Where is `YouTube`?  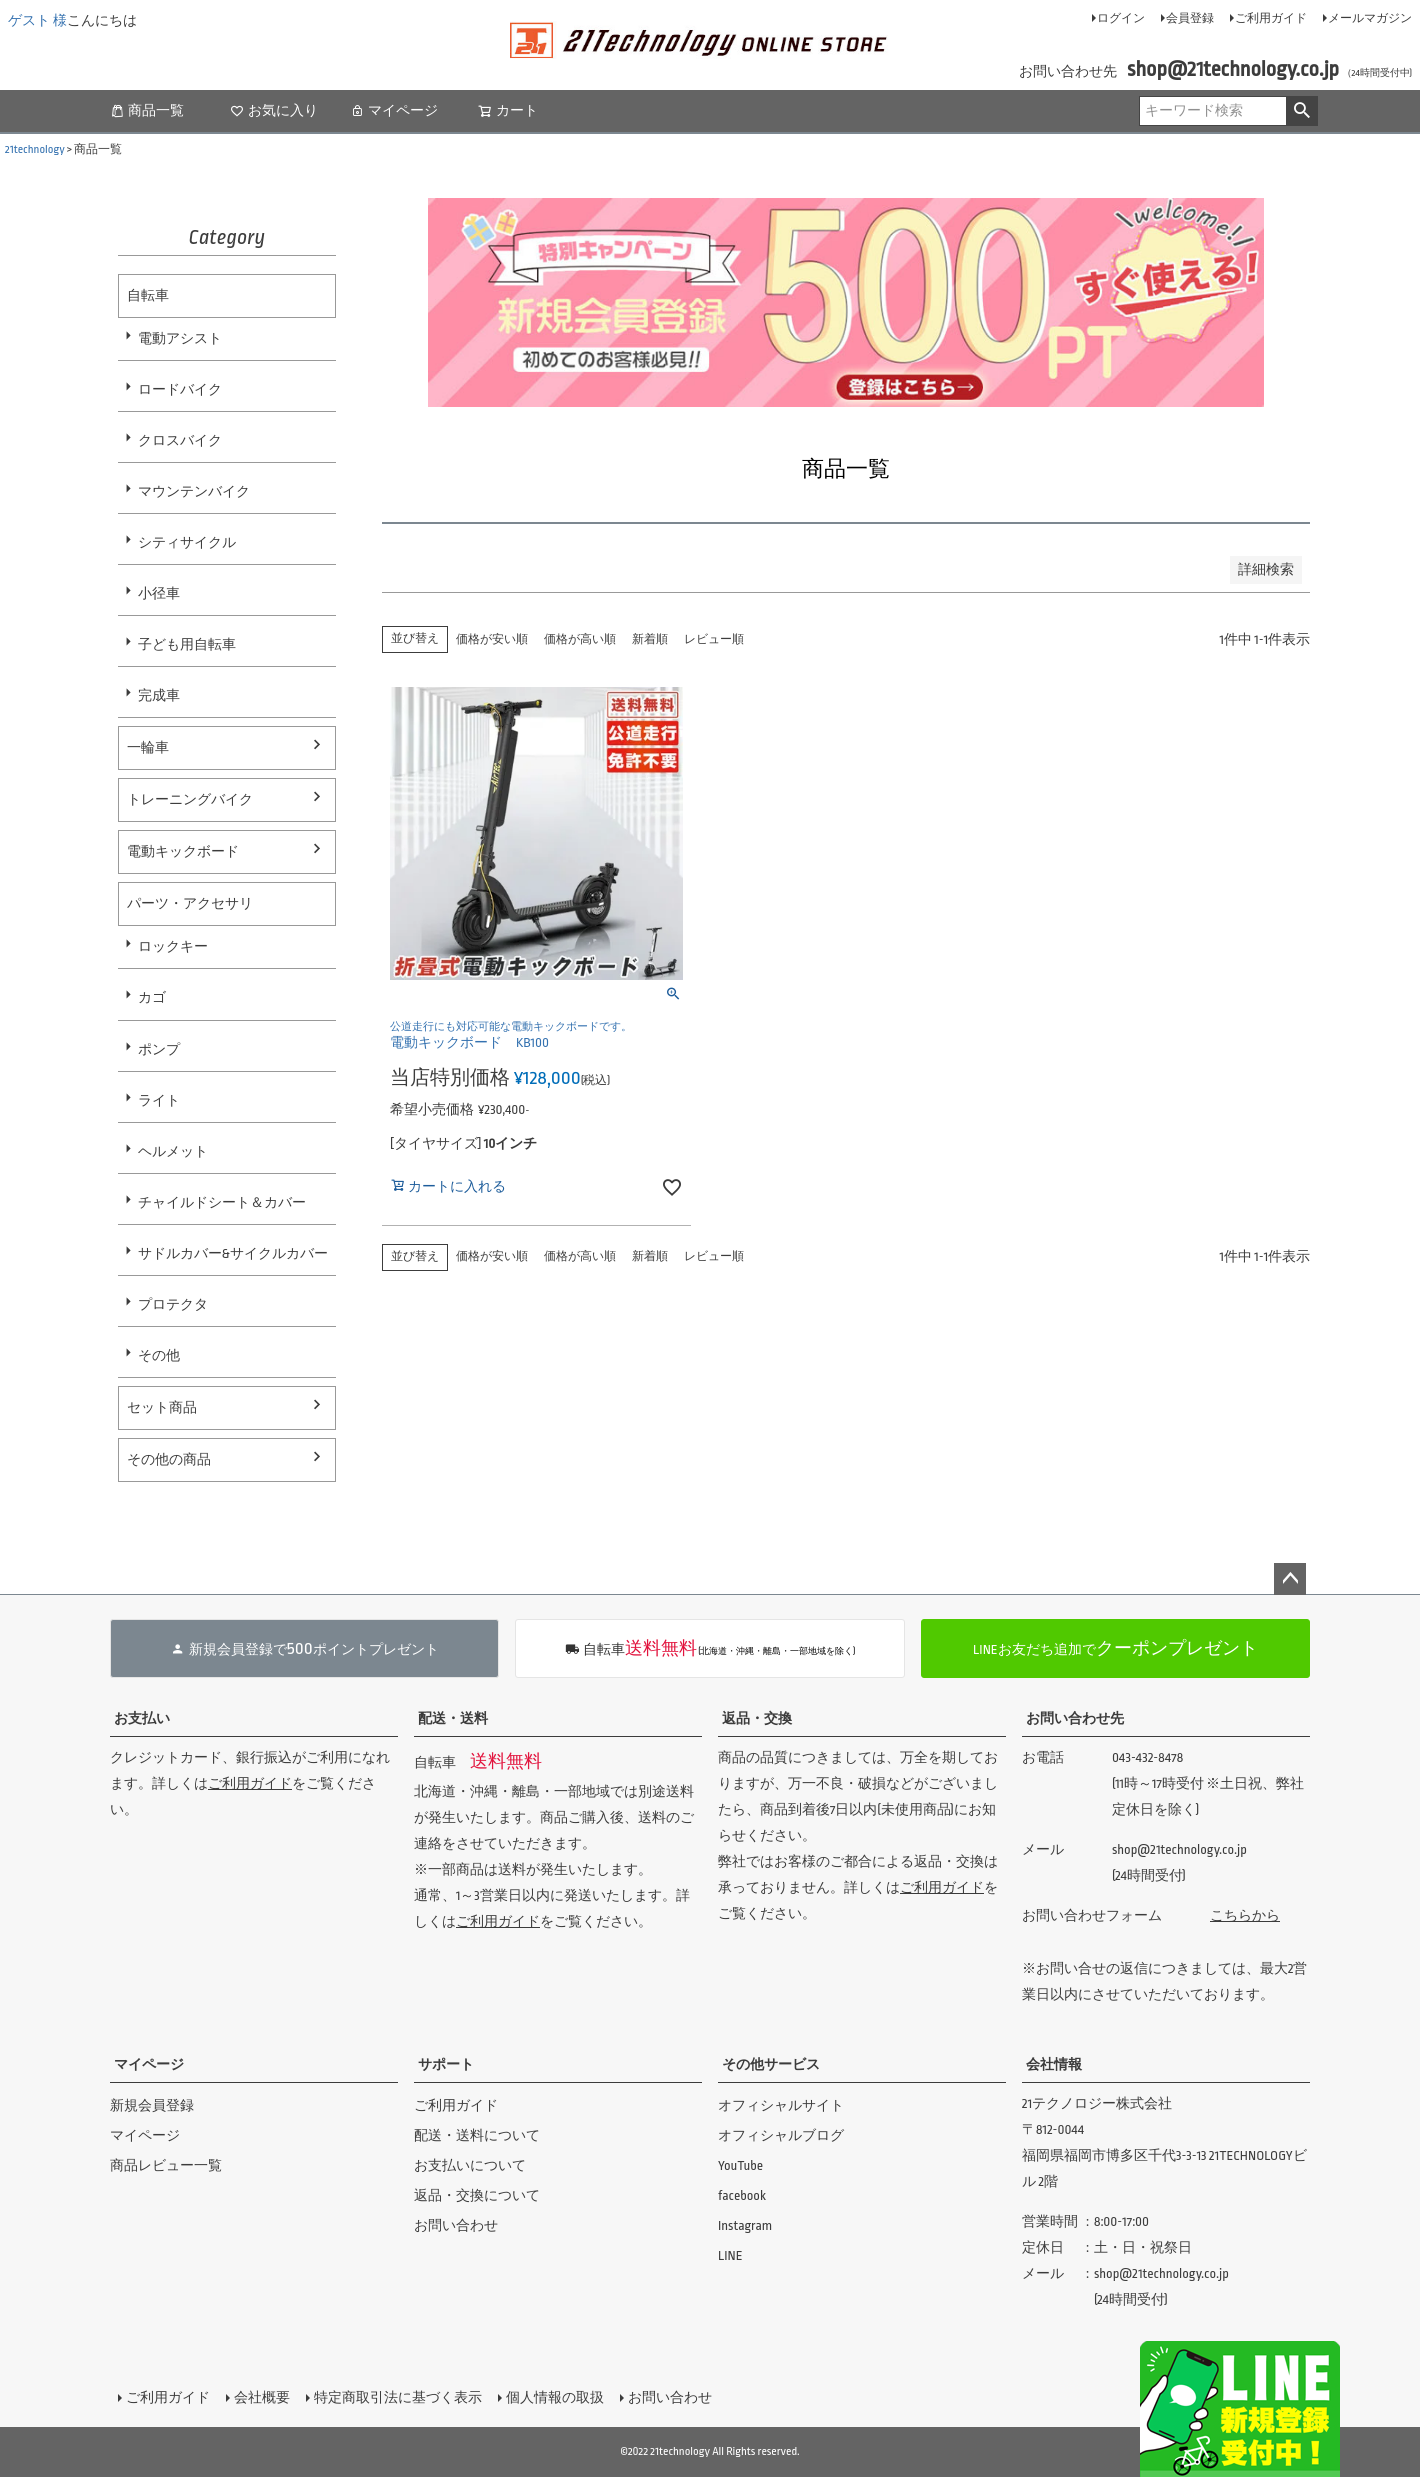
YouTube is located at coordinates (740, 2165).